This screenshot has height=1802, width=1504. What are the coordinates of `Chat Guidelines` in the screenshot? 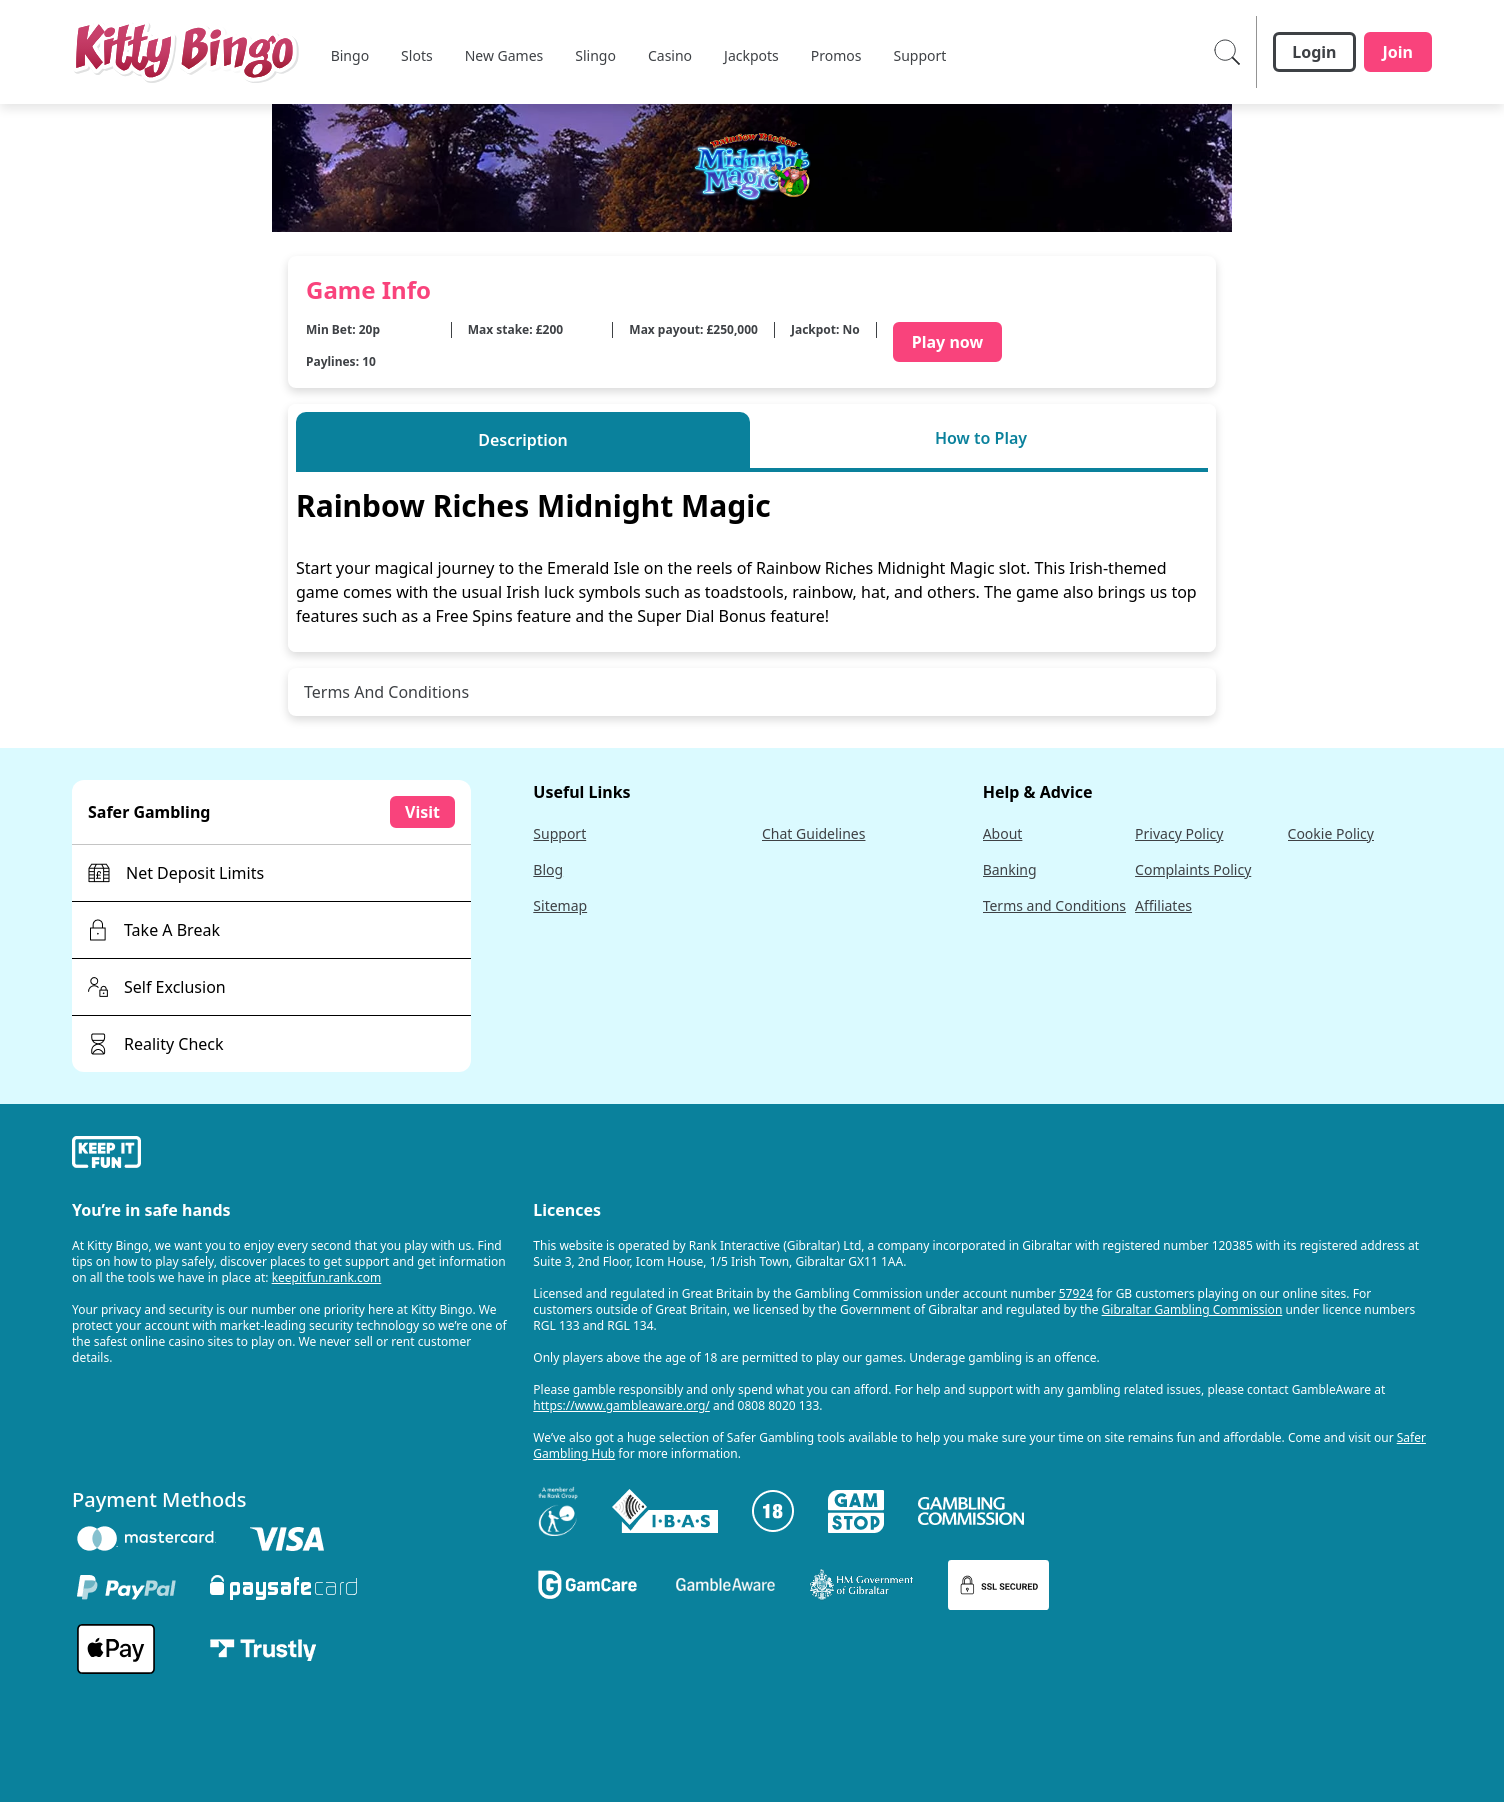 It's located at (814, 833).